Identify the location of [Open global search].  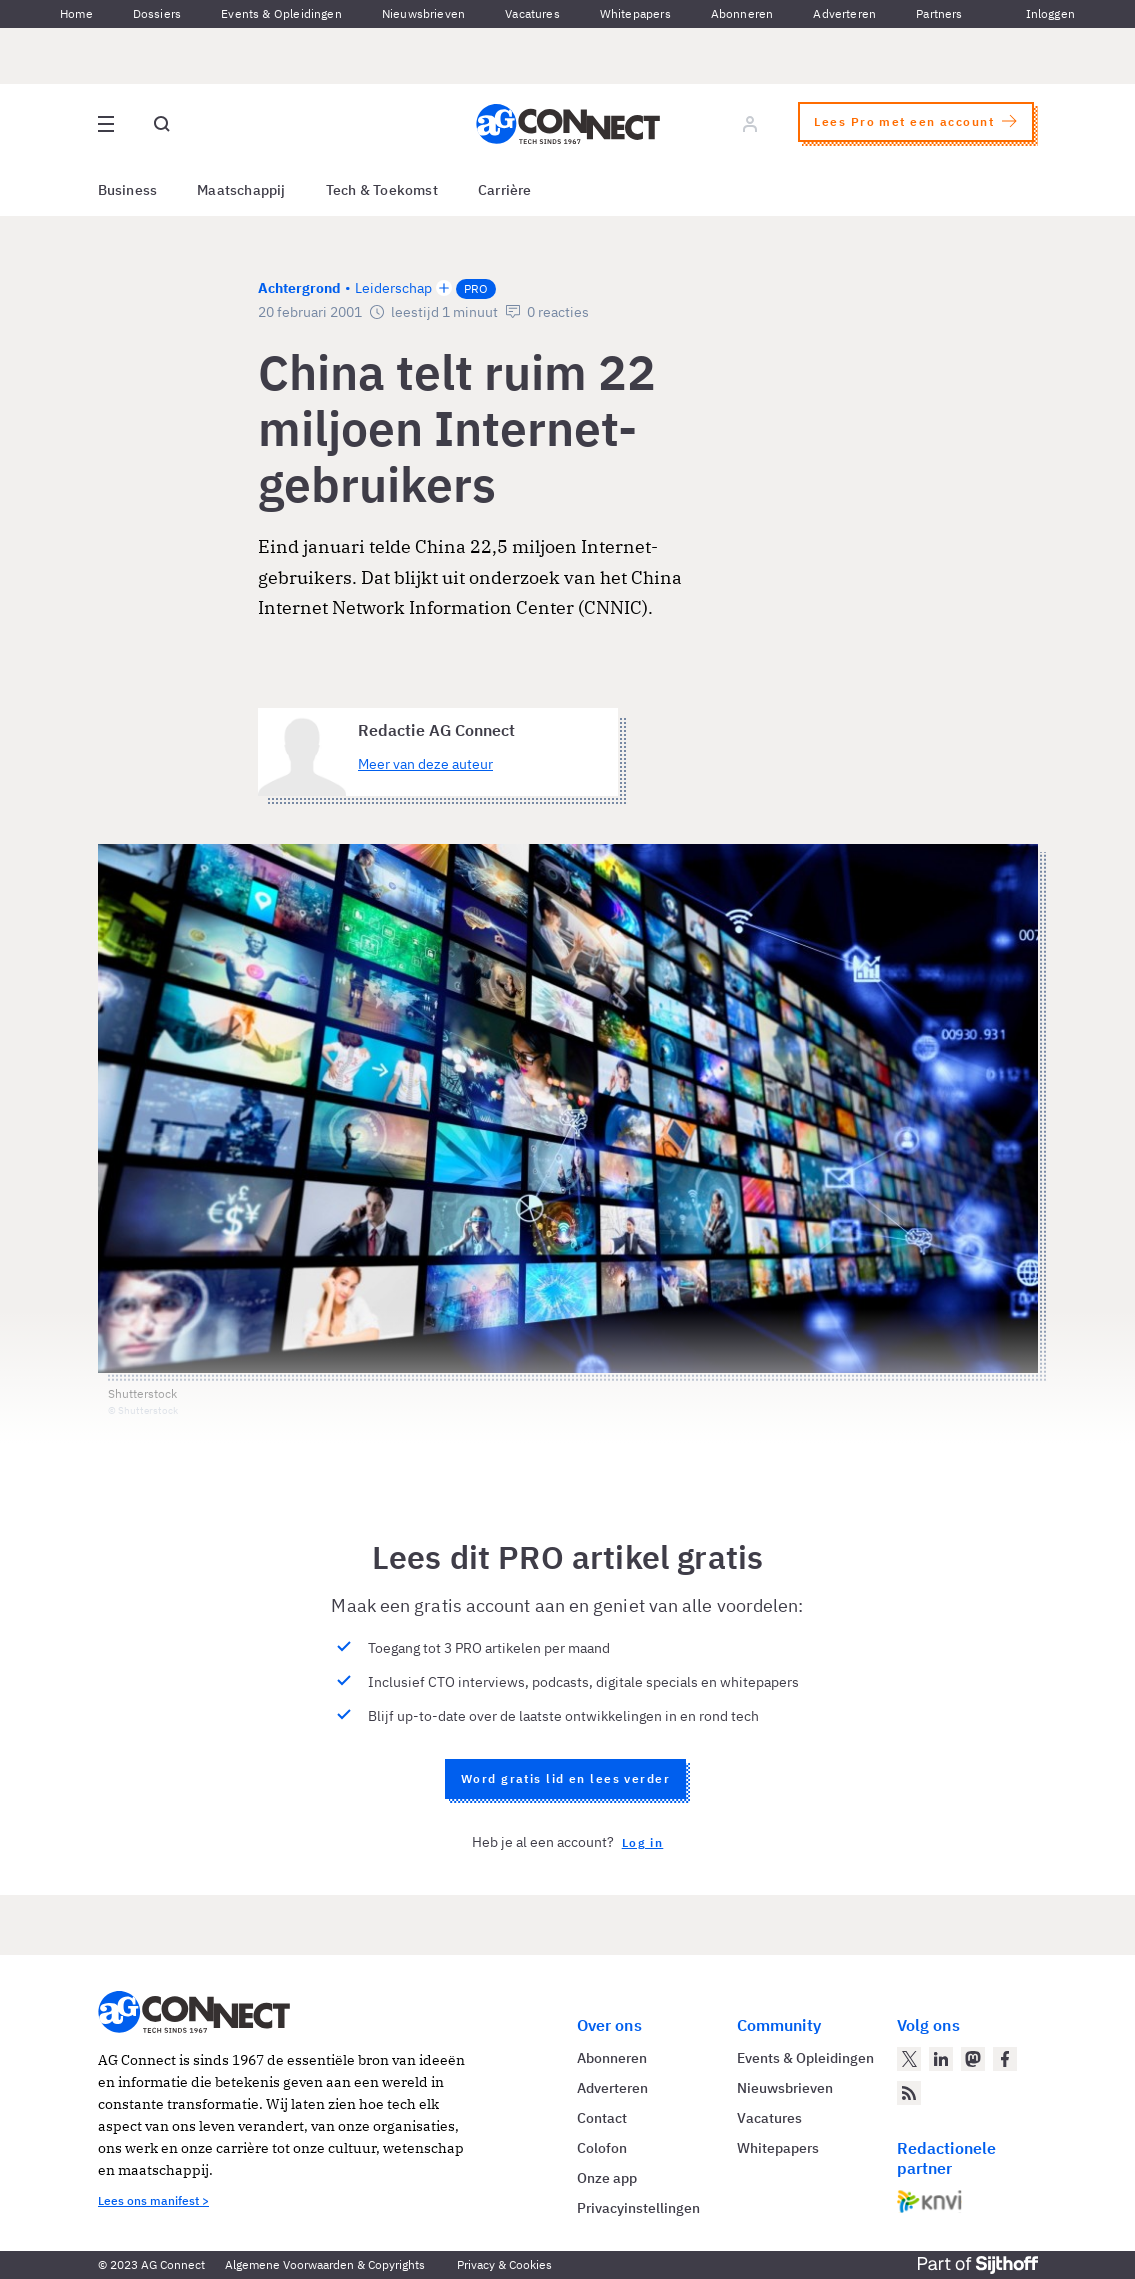
(162, 124).